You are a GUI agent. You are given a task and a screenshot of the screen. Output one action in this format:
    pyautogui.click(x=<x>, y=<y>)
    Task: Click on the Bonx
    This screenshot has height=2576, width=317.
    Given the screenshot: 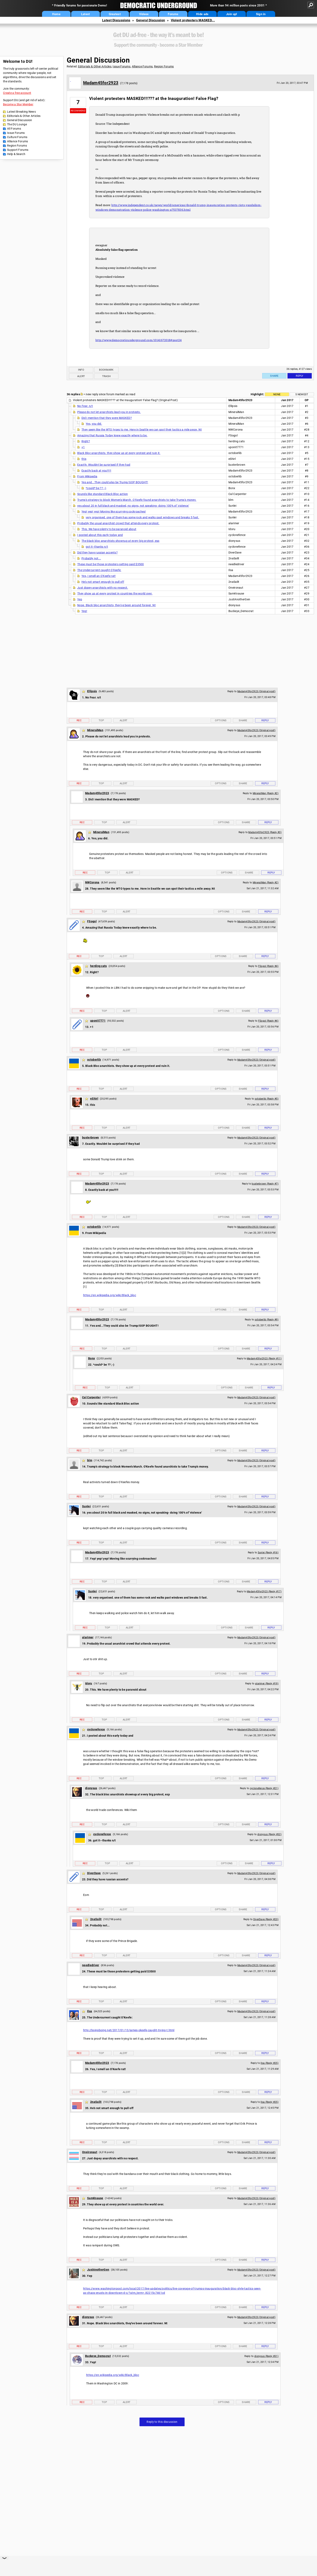 What is the action you would take?
    pyautogui.click(x=91, y=1358)
    